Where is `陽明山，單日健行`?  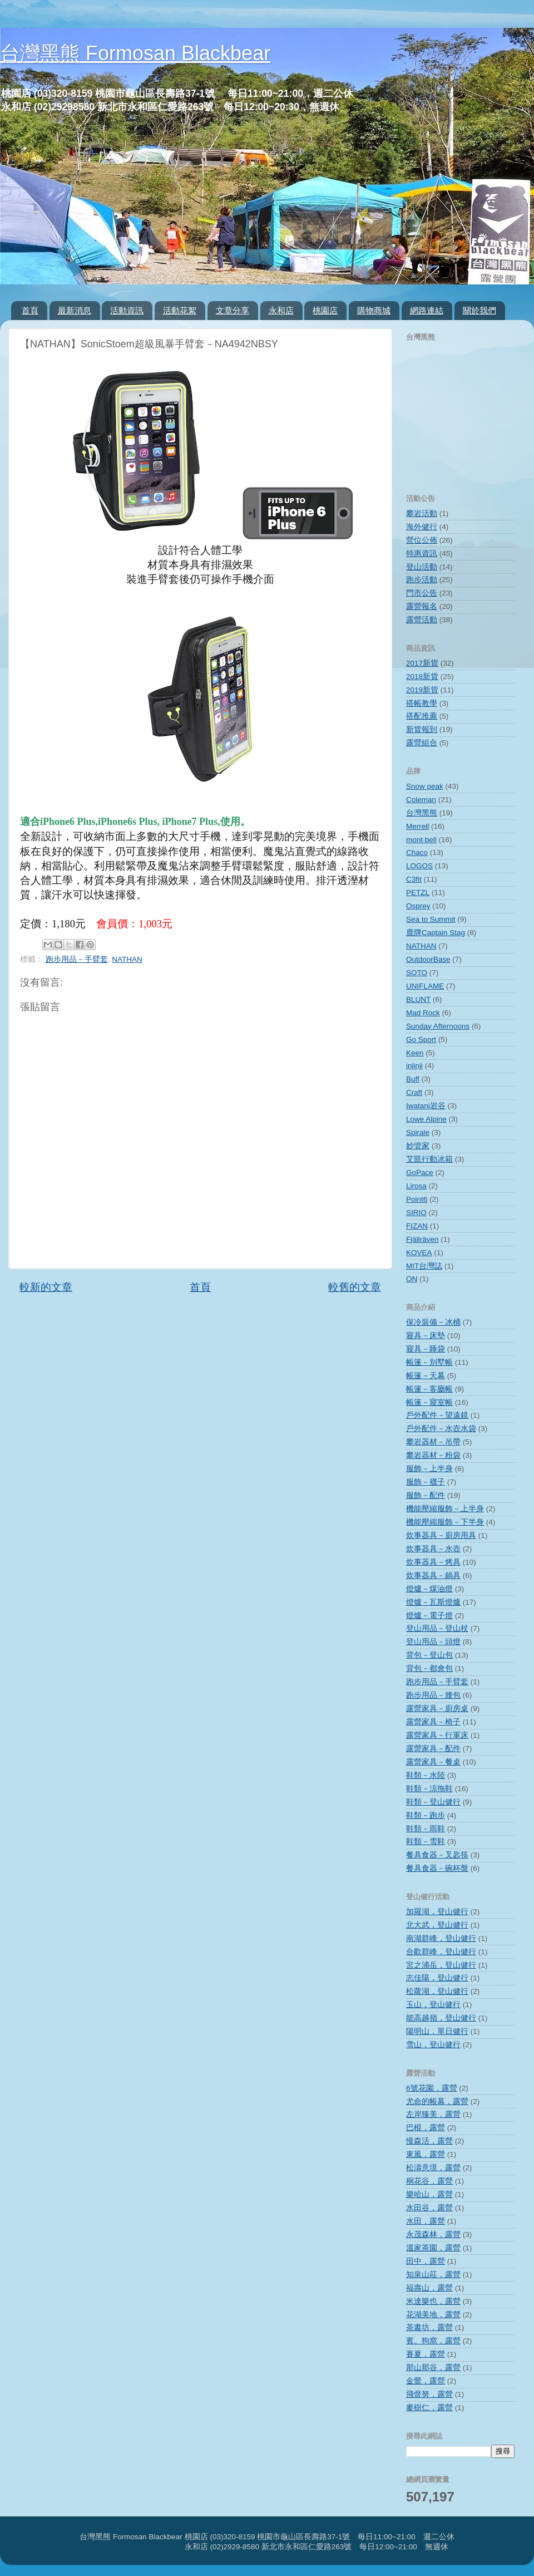
陽明山，單日健行 is located at coordinates (437, 2031).